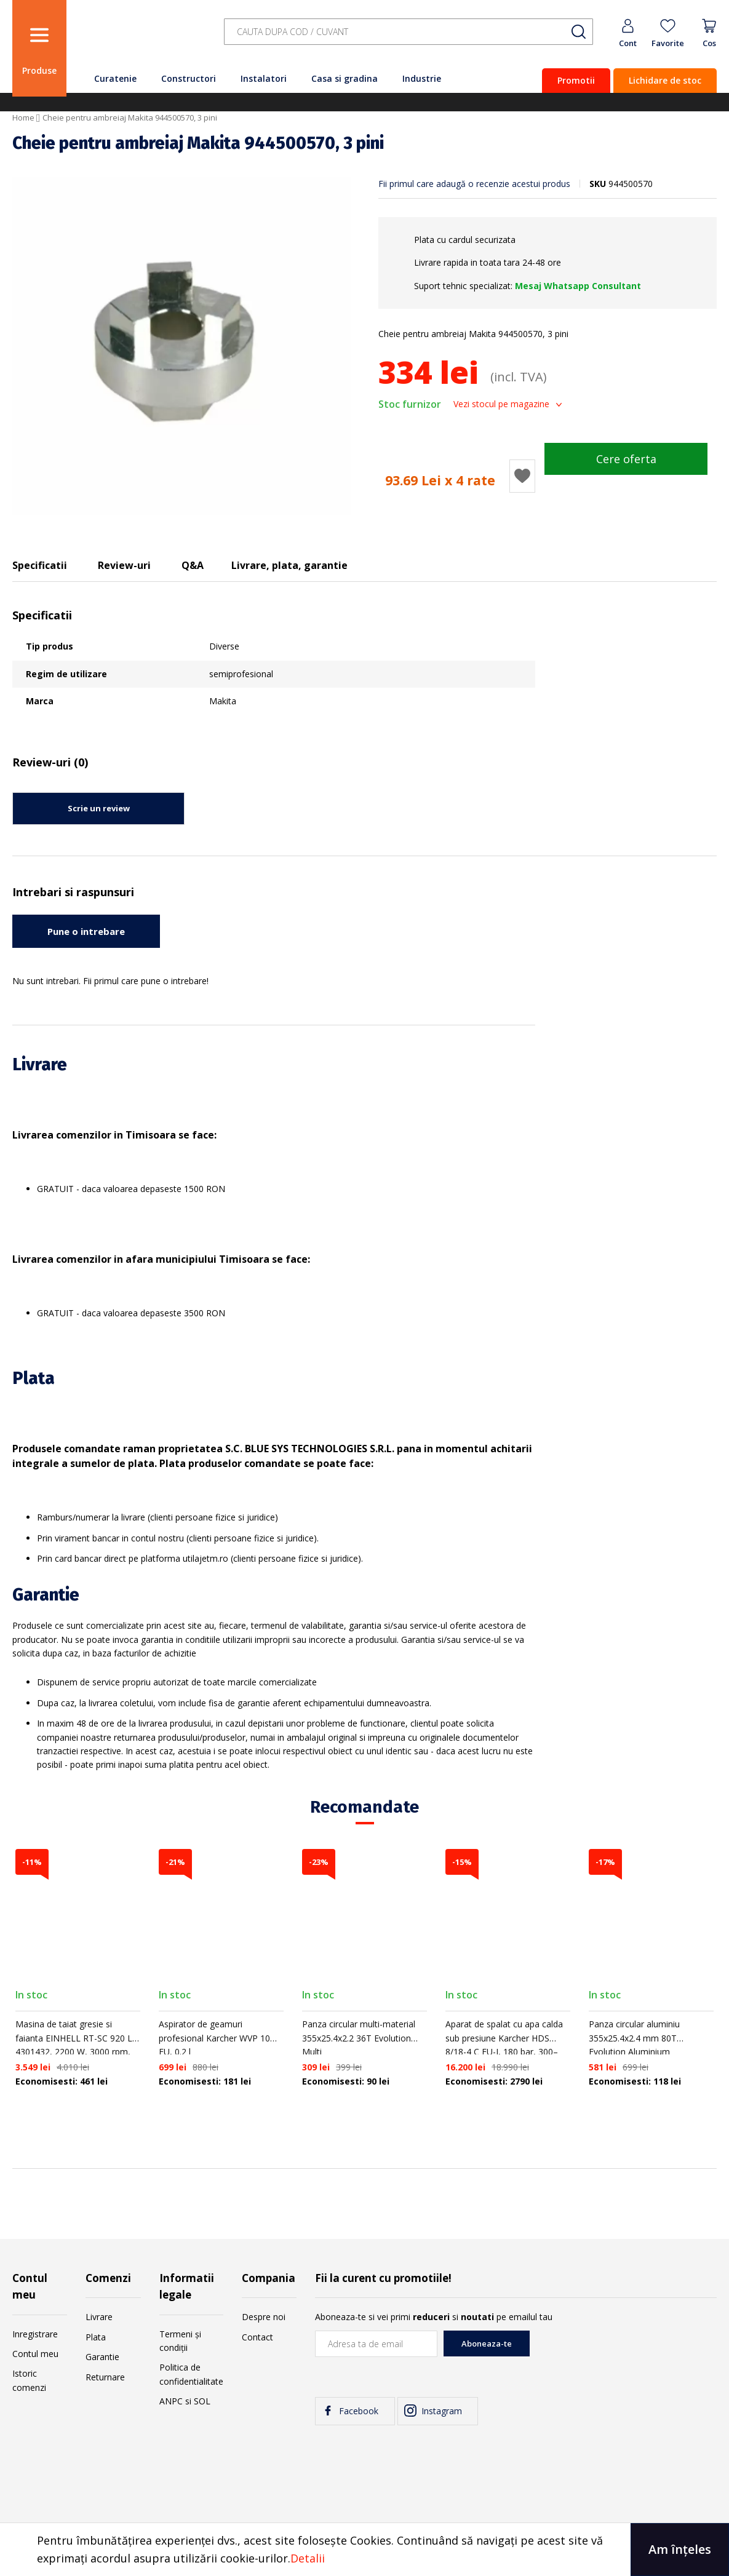  I want to click on Panza circular multi-material 355x25.4x2.2 36T Evolution Multi, so click(358, 2037).